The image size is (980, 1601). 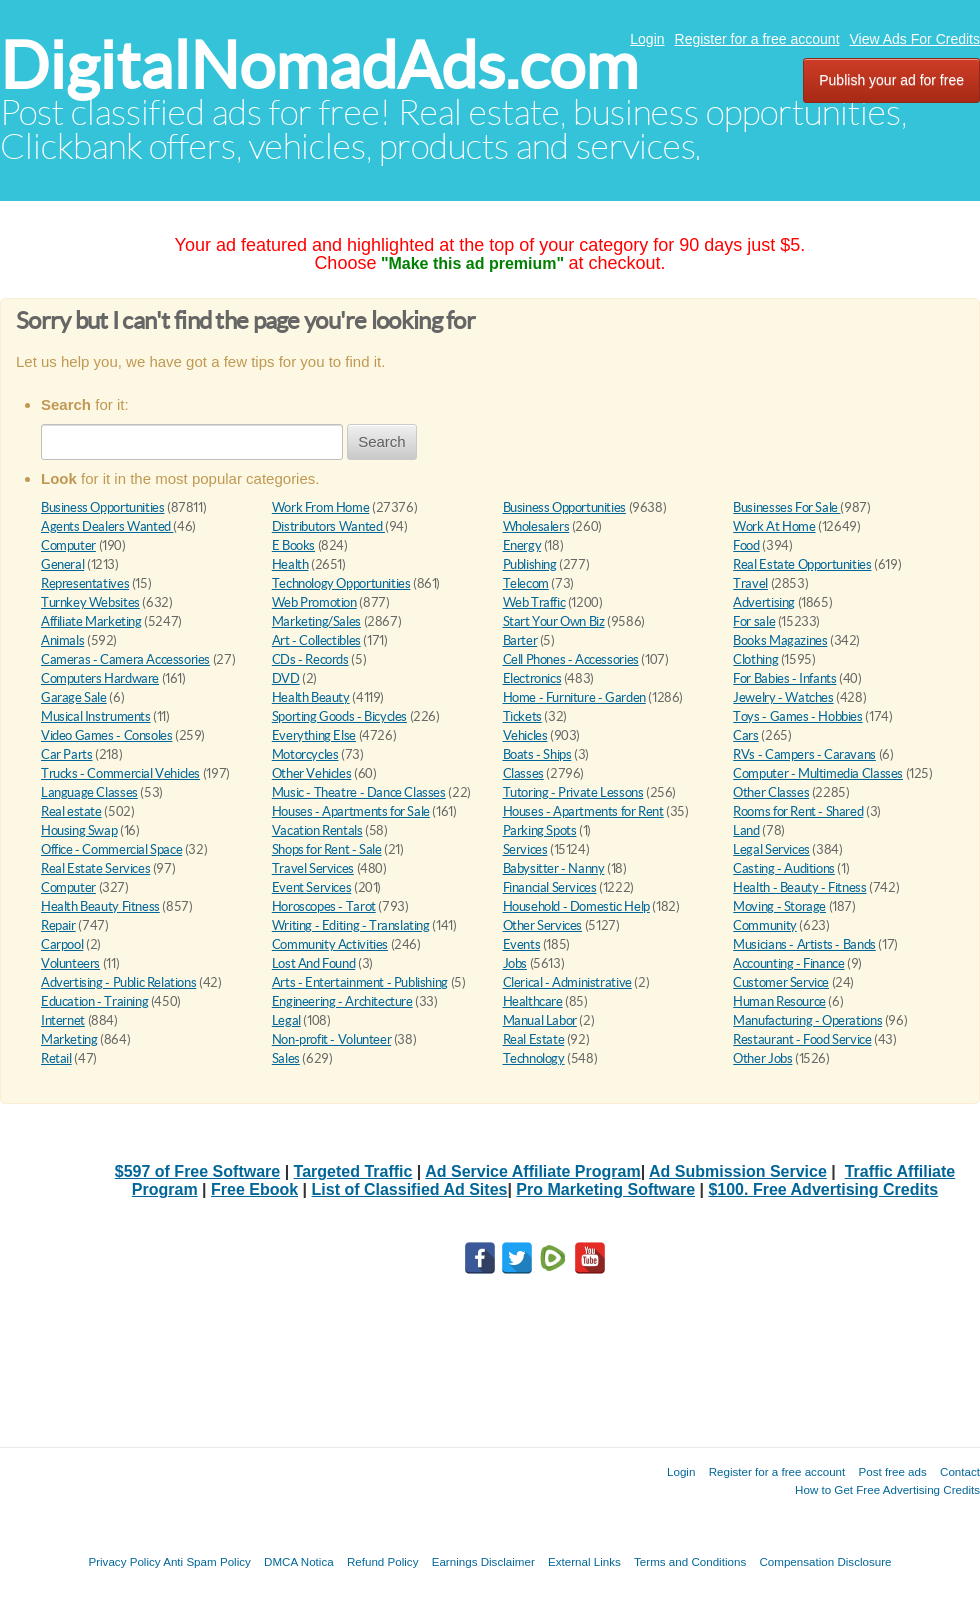 What do you see at coordinates (327, 849) in the screenshot?
I see `Shops for Rent - Sale` at bounding box center [327, 849].